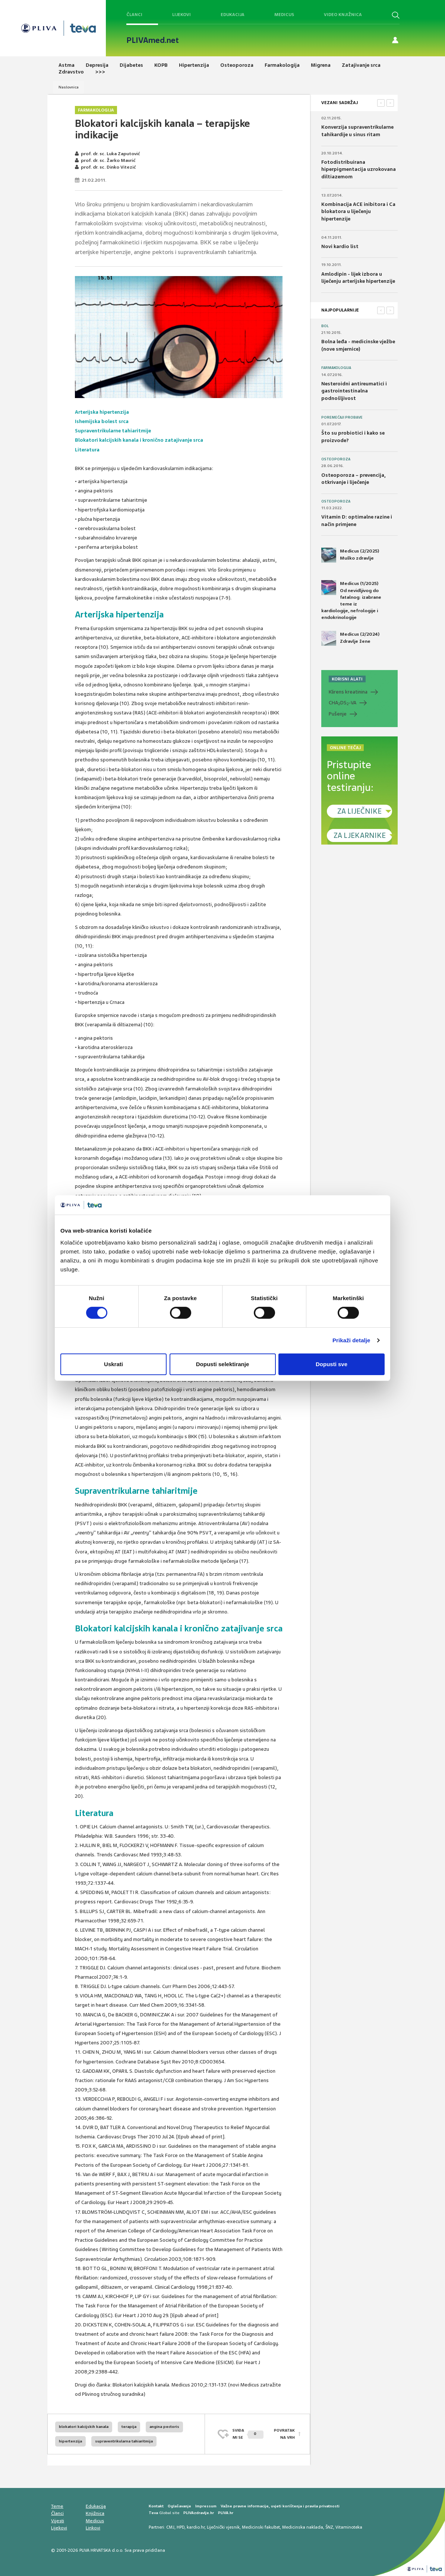  I want to click on Impressum, so click(206, 2506).